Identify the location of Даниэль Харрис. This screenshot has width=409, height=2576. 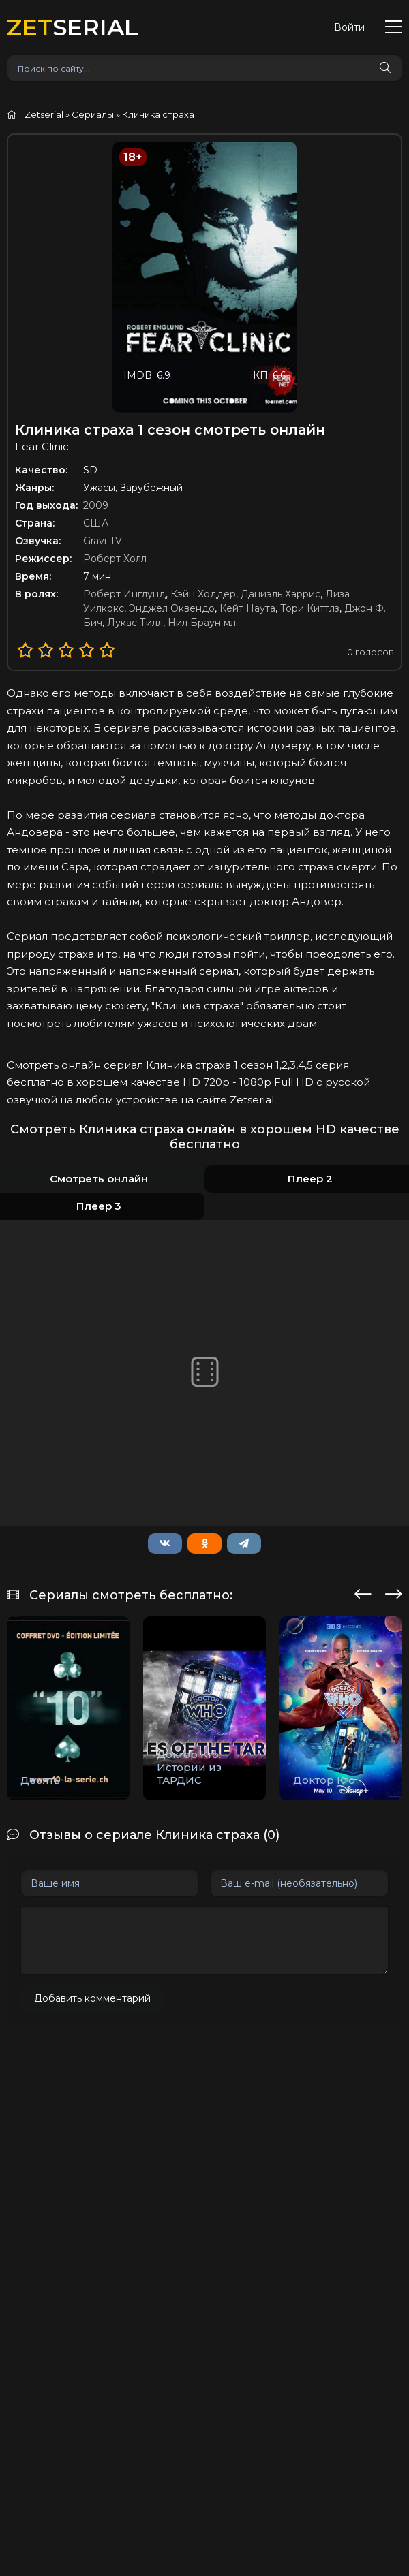
(280, 594).